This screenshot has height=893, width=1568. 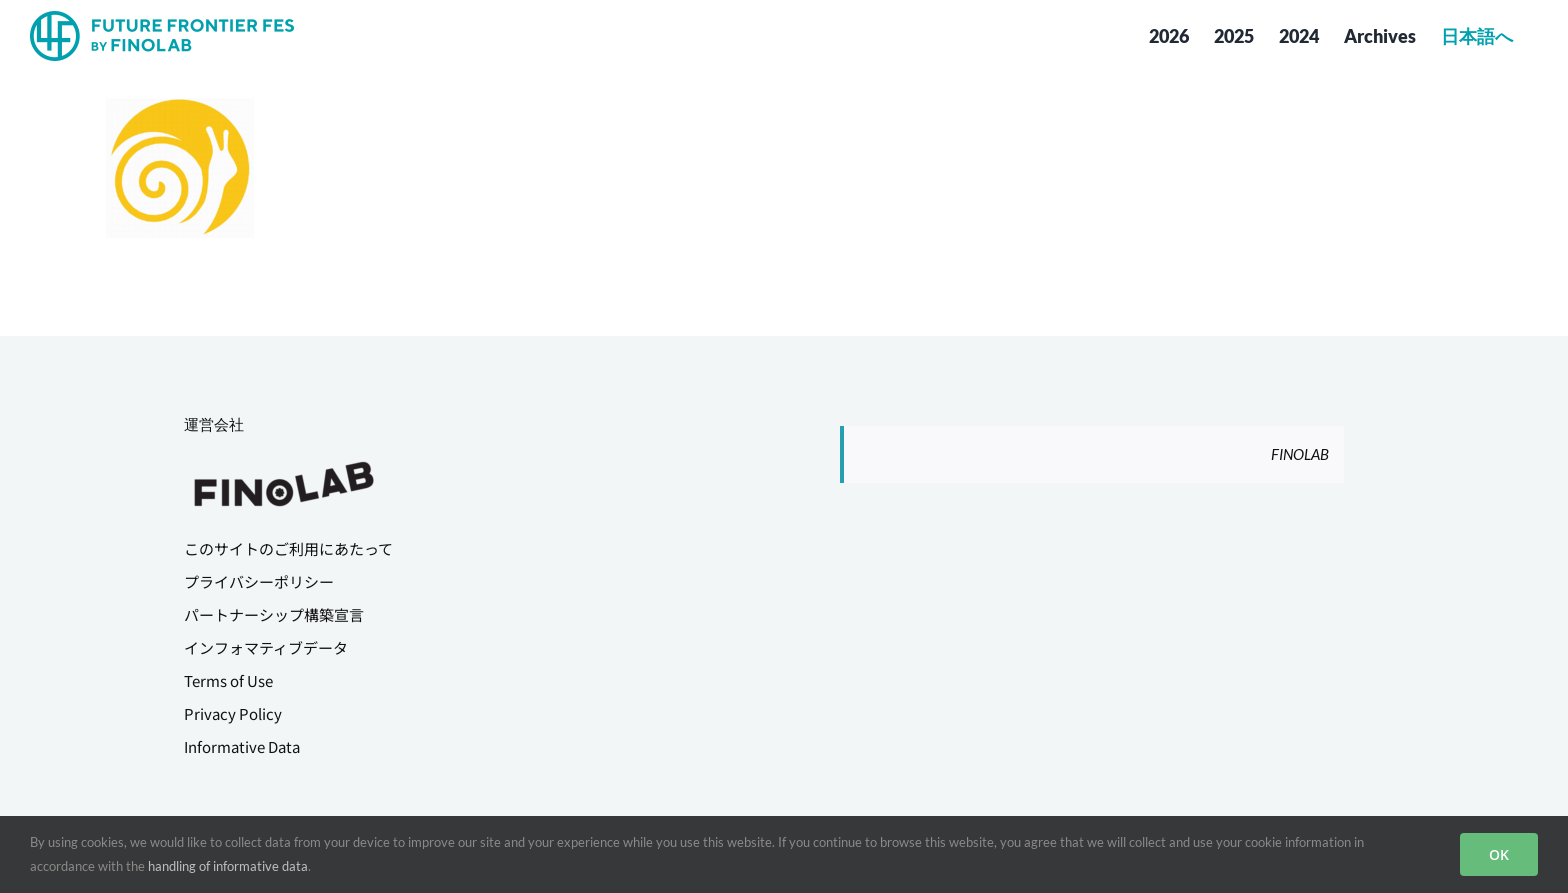 What do you see at coordinates (266, 647) in the screenshot?
I see `インフォマティブデータ` at bounding box center [266, 647].